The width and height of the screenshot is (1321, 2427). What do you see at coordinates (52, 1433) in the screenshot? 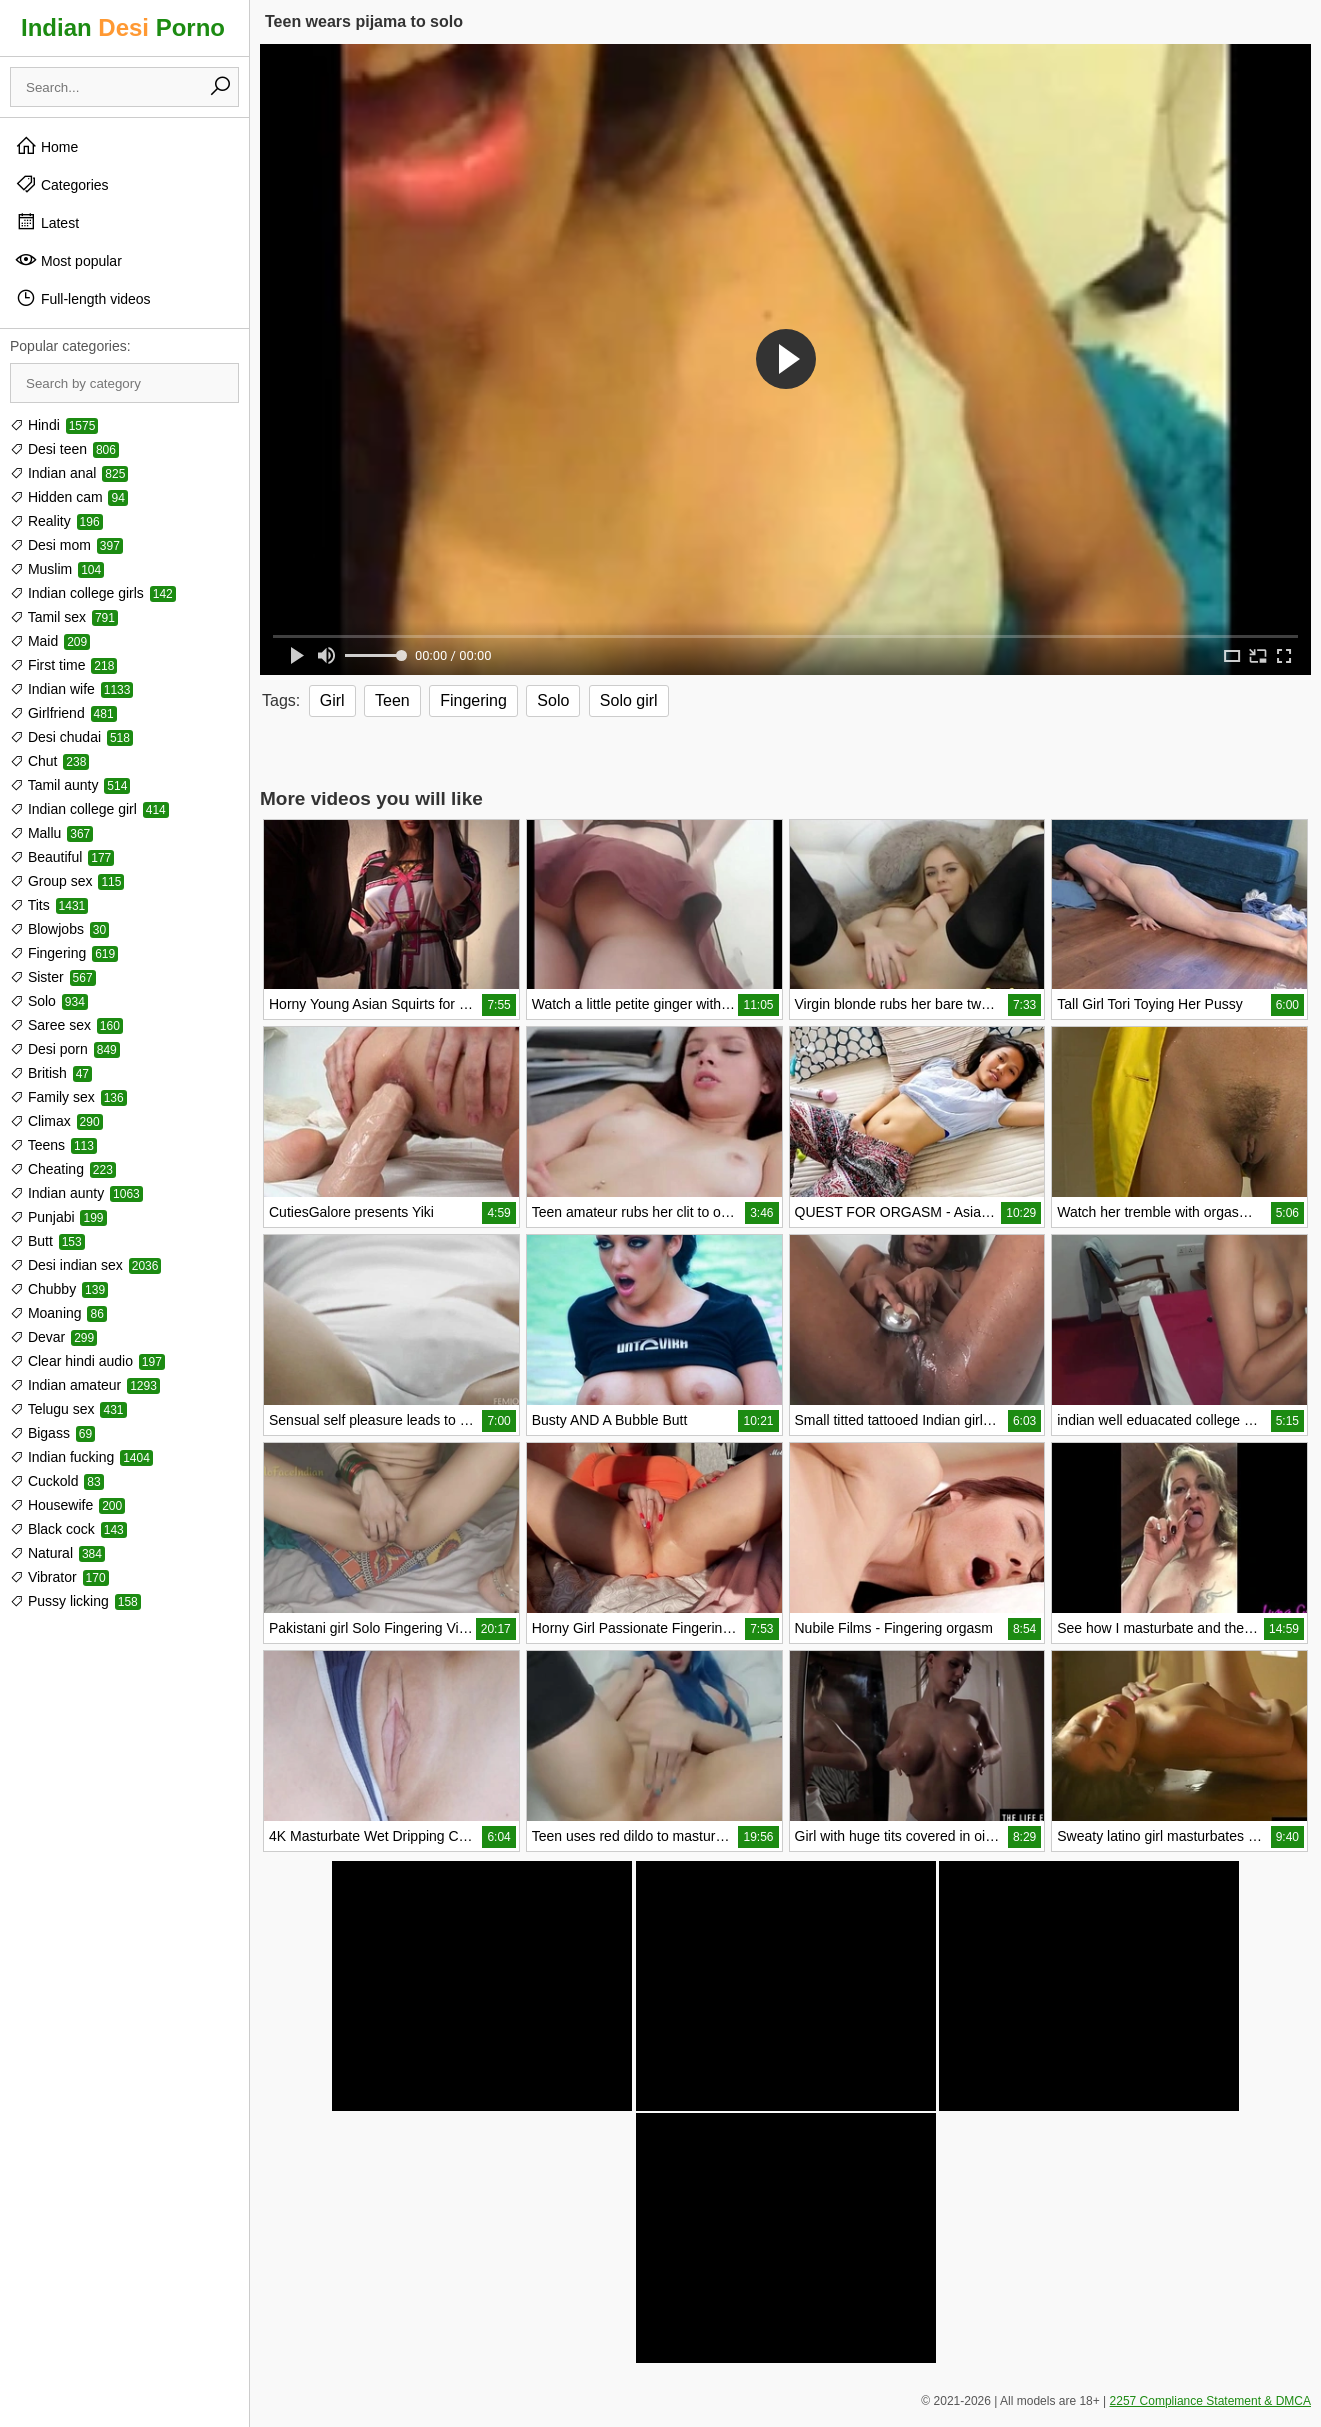
I see `Bigass` at bounding box center [52, 1433].